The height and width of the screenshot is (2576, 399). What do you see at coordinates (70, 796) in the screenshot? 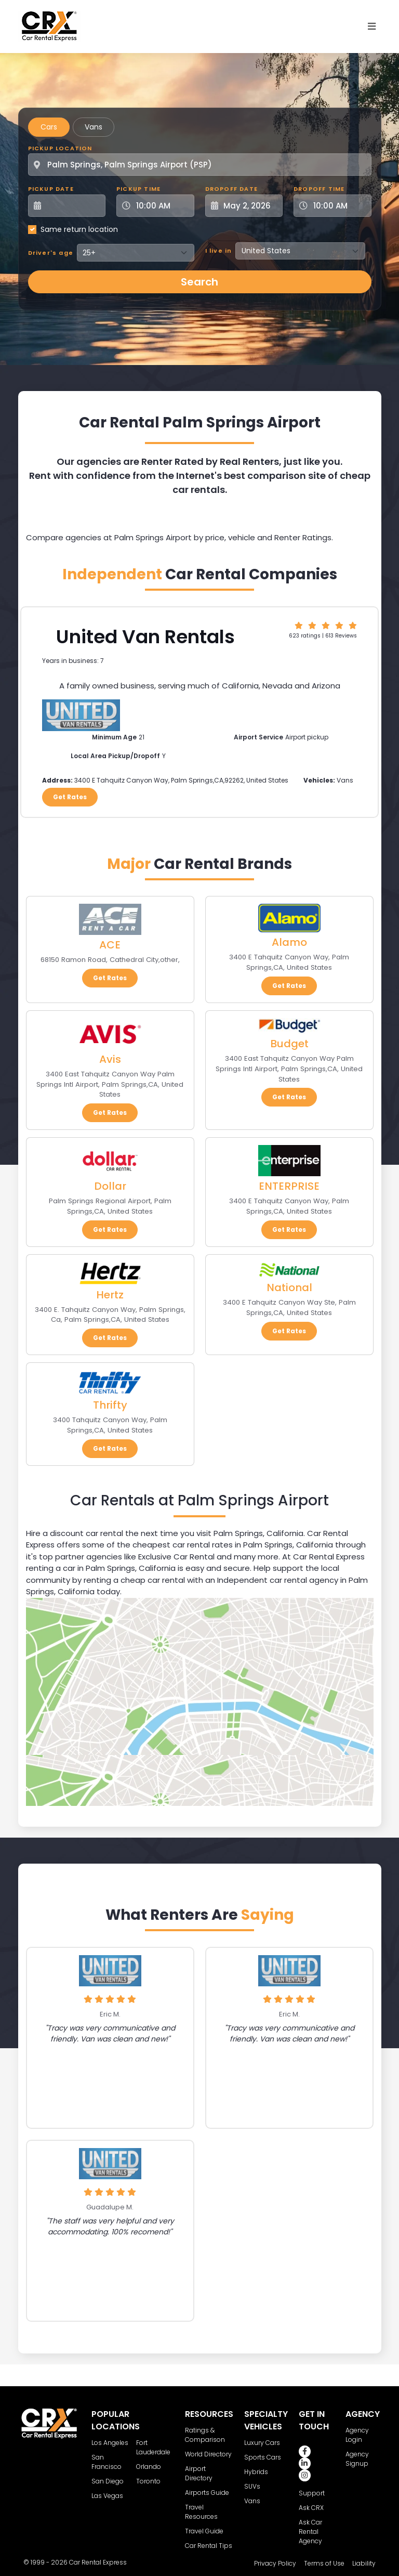
I see `Get Rates` at bounding box center [70, 796].